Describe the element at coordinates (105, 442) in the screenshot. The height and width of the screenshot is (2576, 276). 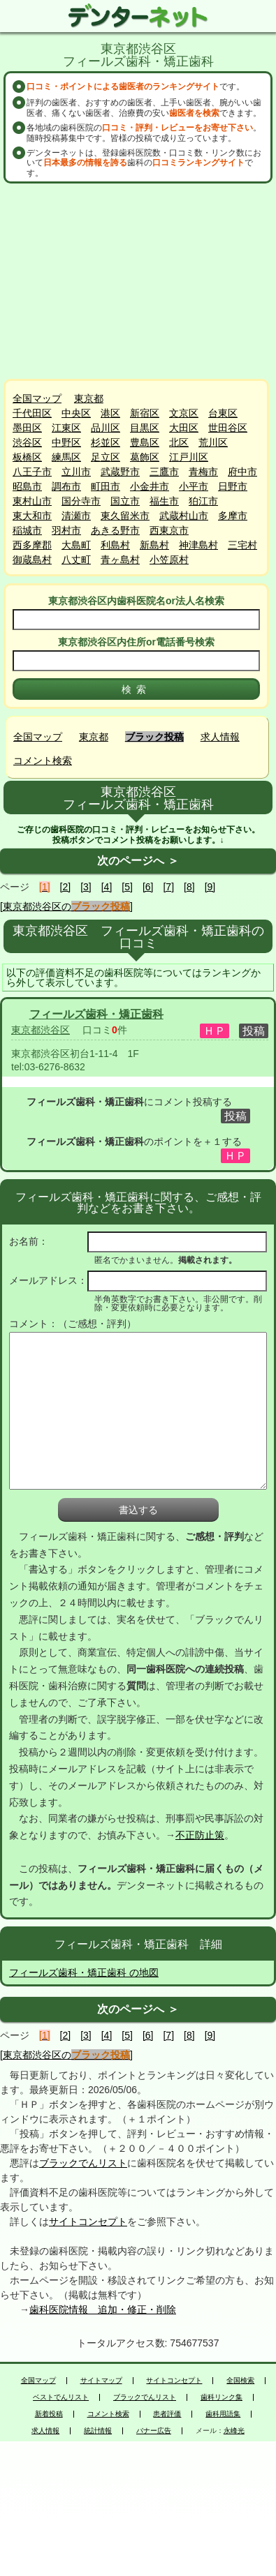
I see `杉並区` at that location.